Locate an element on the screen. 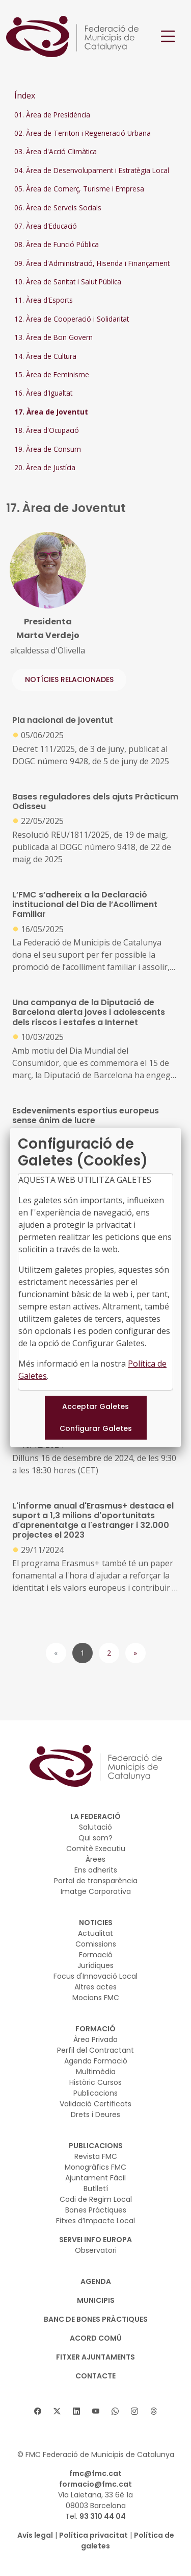  Salutació is located at coordinates (95, 1827).